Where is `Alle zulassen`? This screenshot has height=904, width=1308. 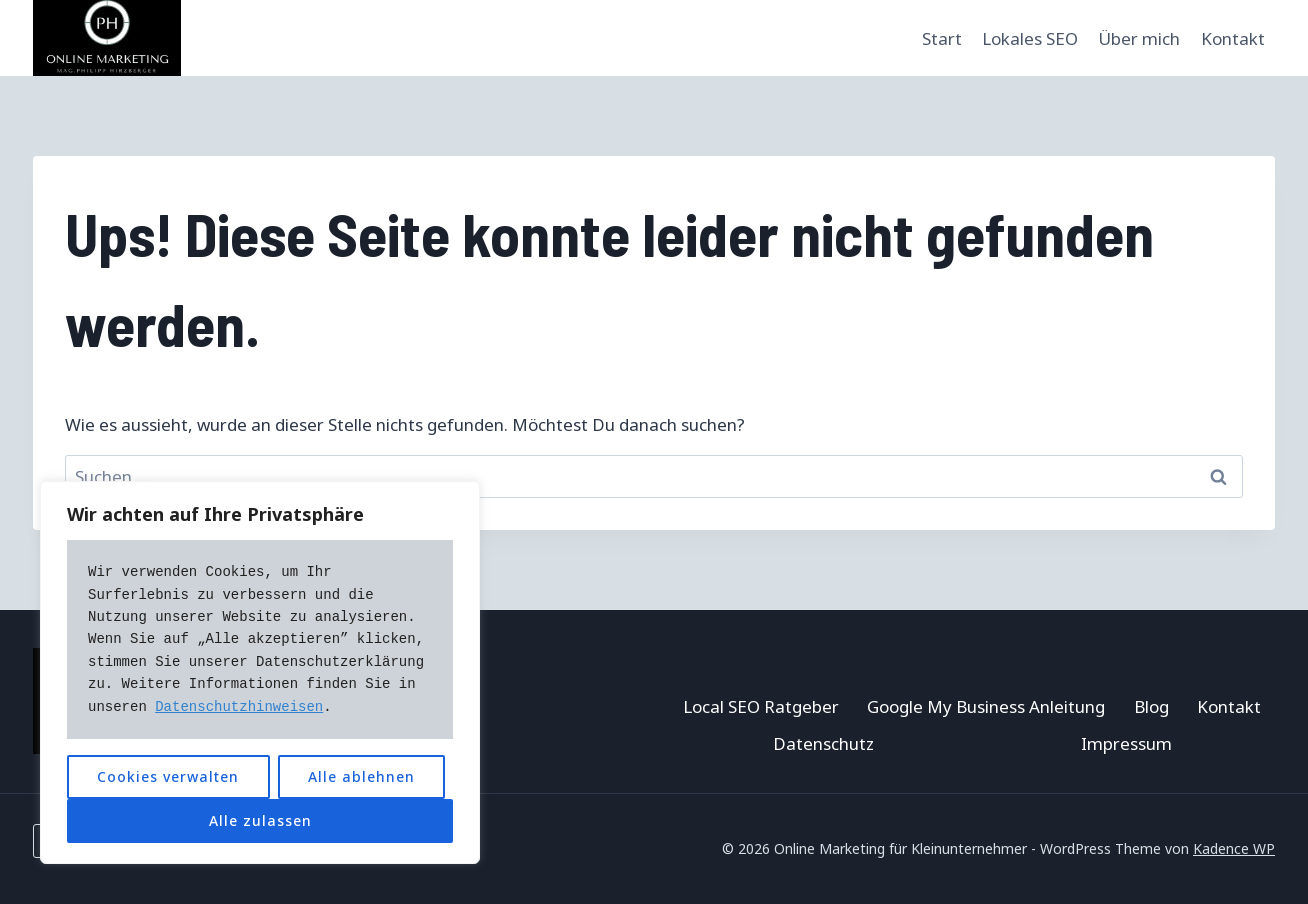
Alle zulassen is located at coordinates (260, 820).